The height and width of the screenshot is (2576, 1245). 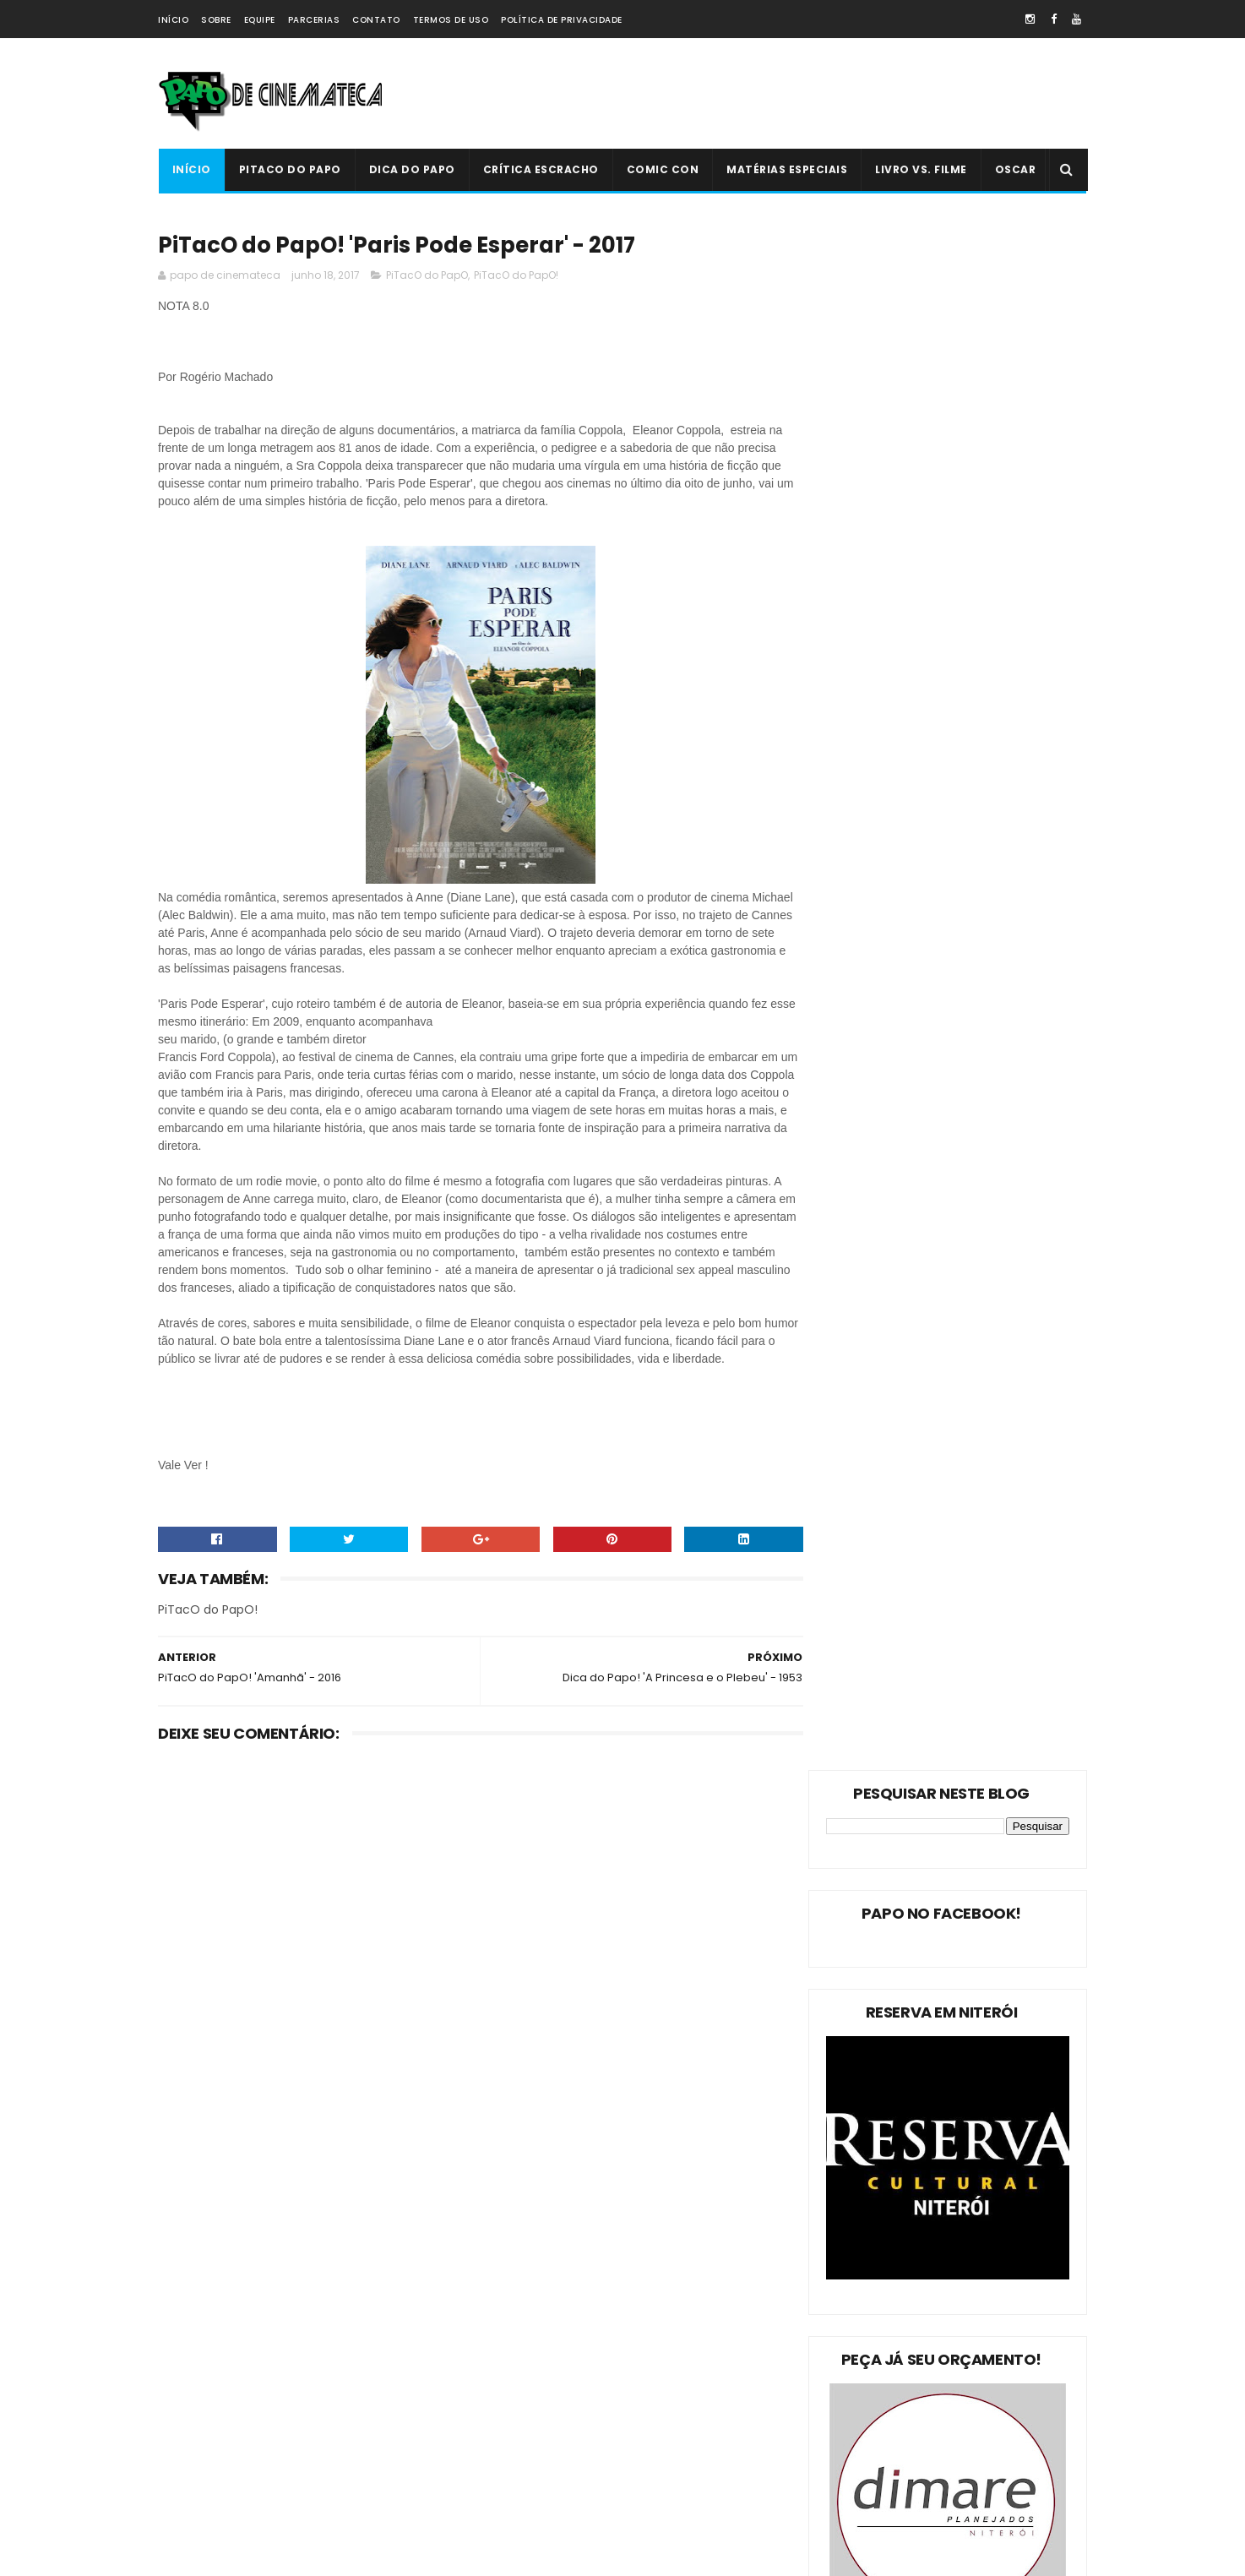 I want to click on PiTacO do PapO, so click(x=289, y=169).